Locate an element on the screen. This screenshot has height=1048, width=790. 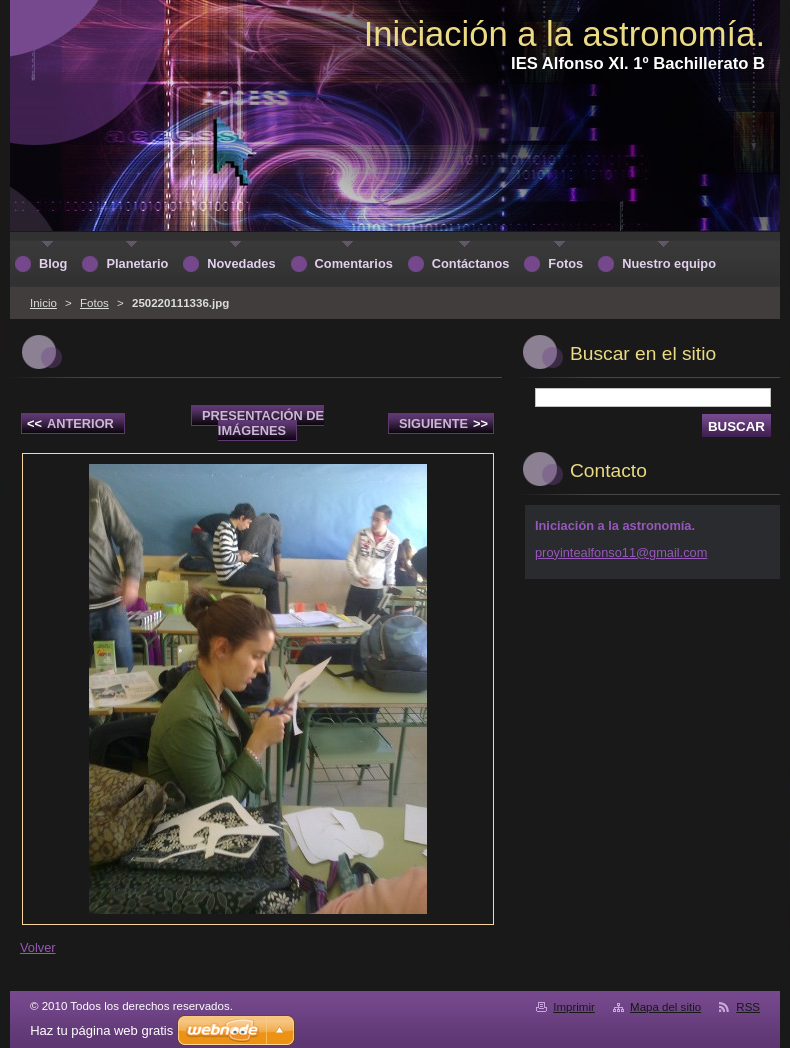
Fotos is located at coordinates (94, 303).